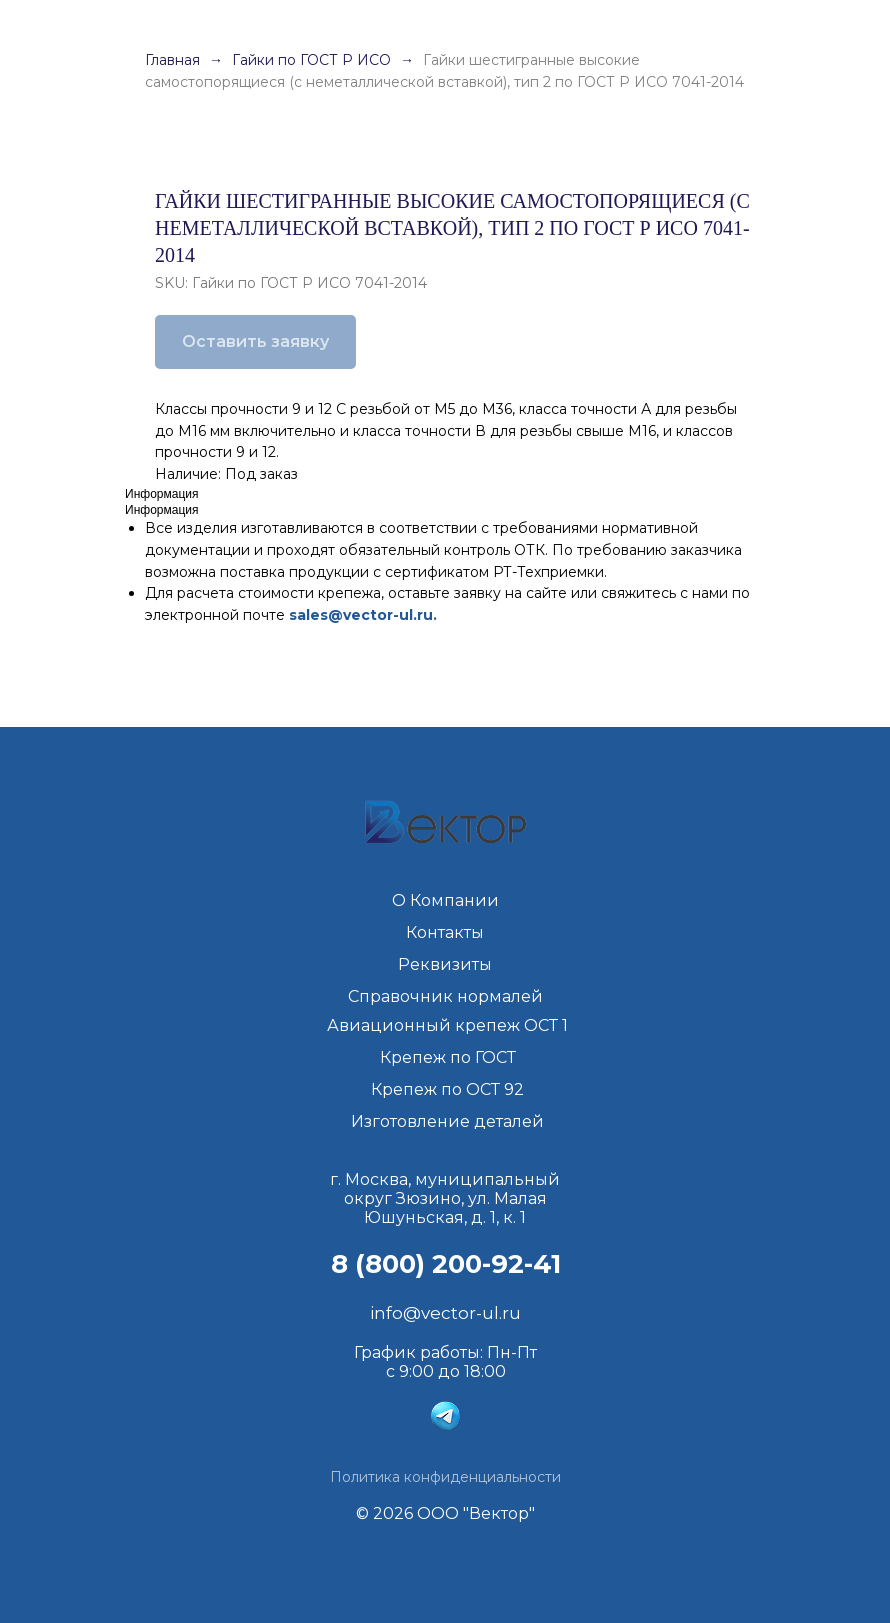 The image size is (890, 1623). I want to click on Контакты, so click(445, 932).